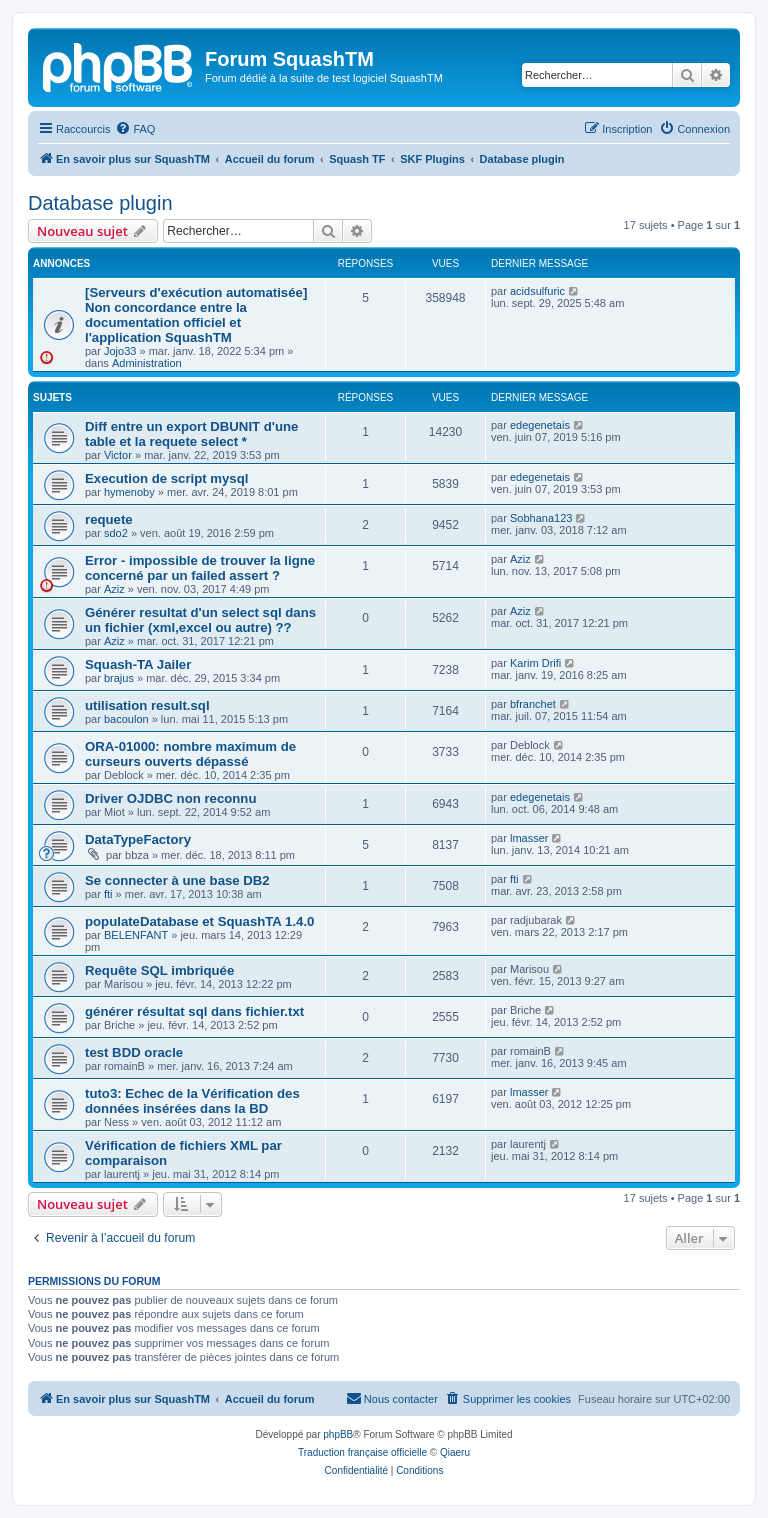  I want to click on Traduction française officielle, so click(362, 1452).